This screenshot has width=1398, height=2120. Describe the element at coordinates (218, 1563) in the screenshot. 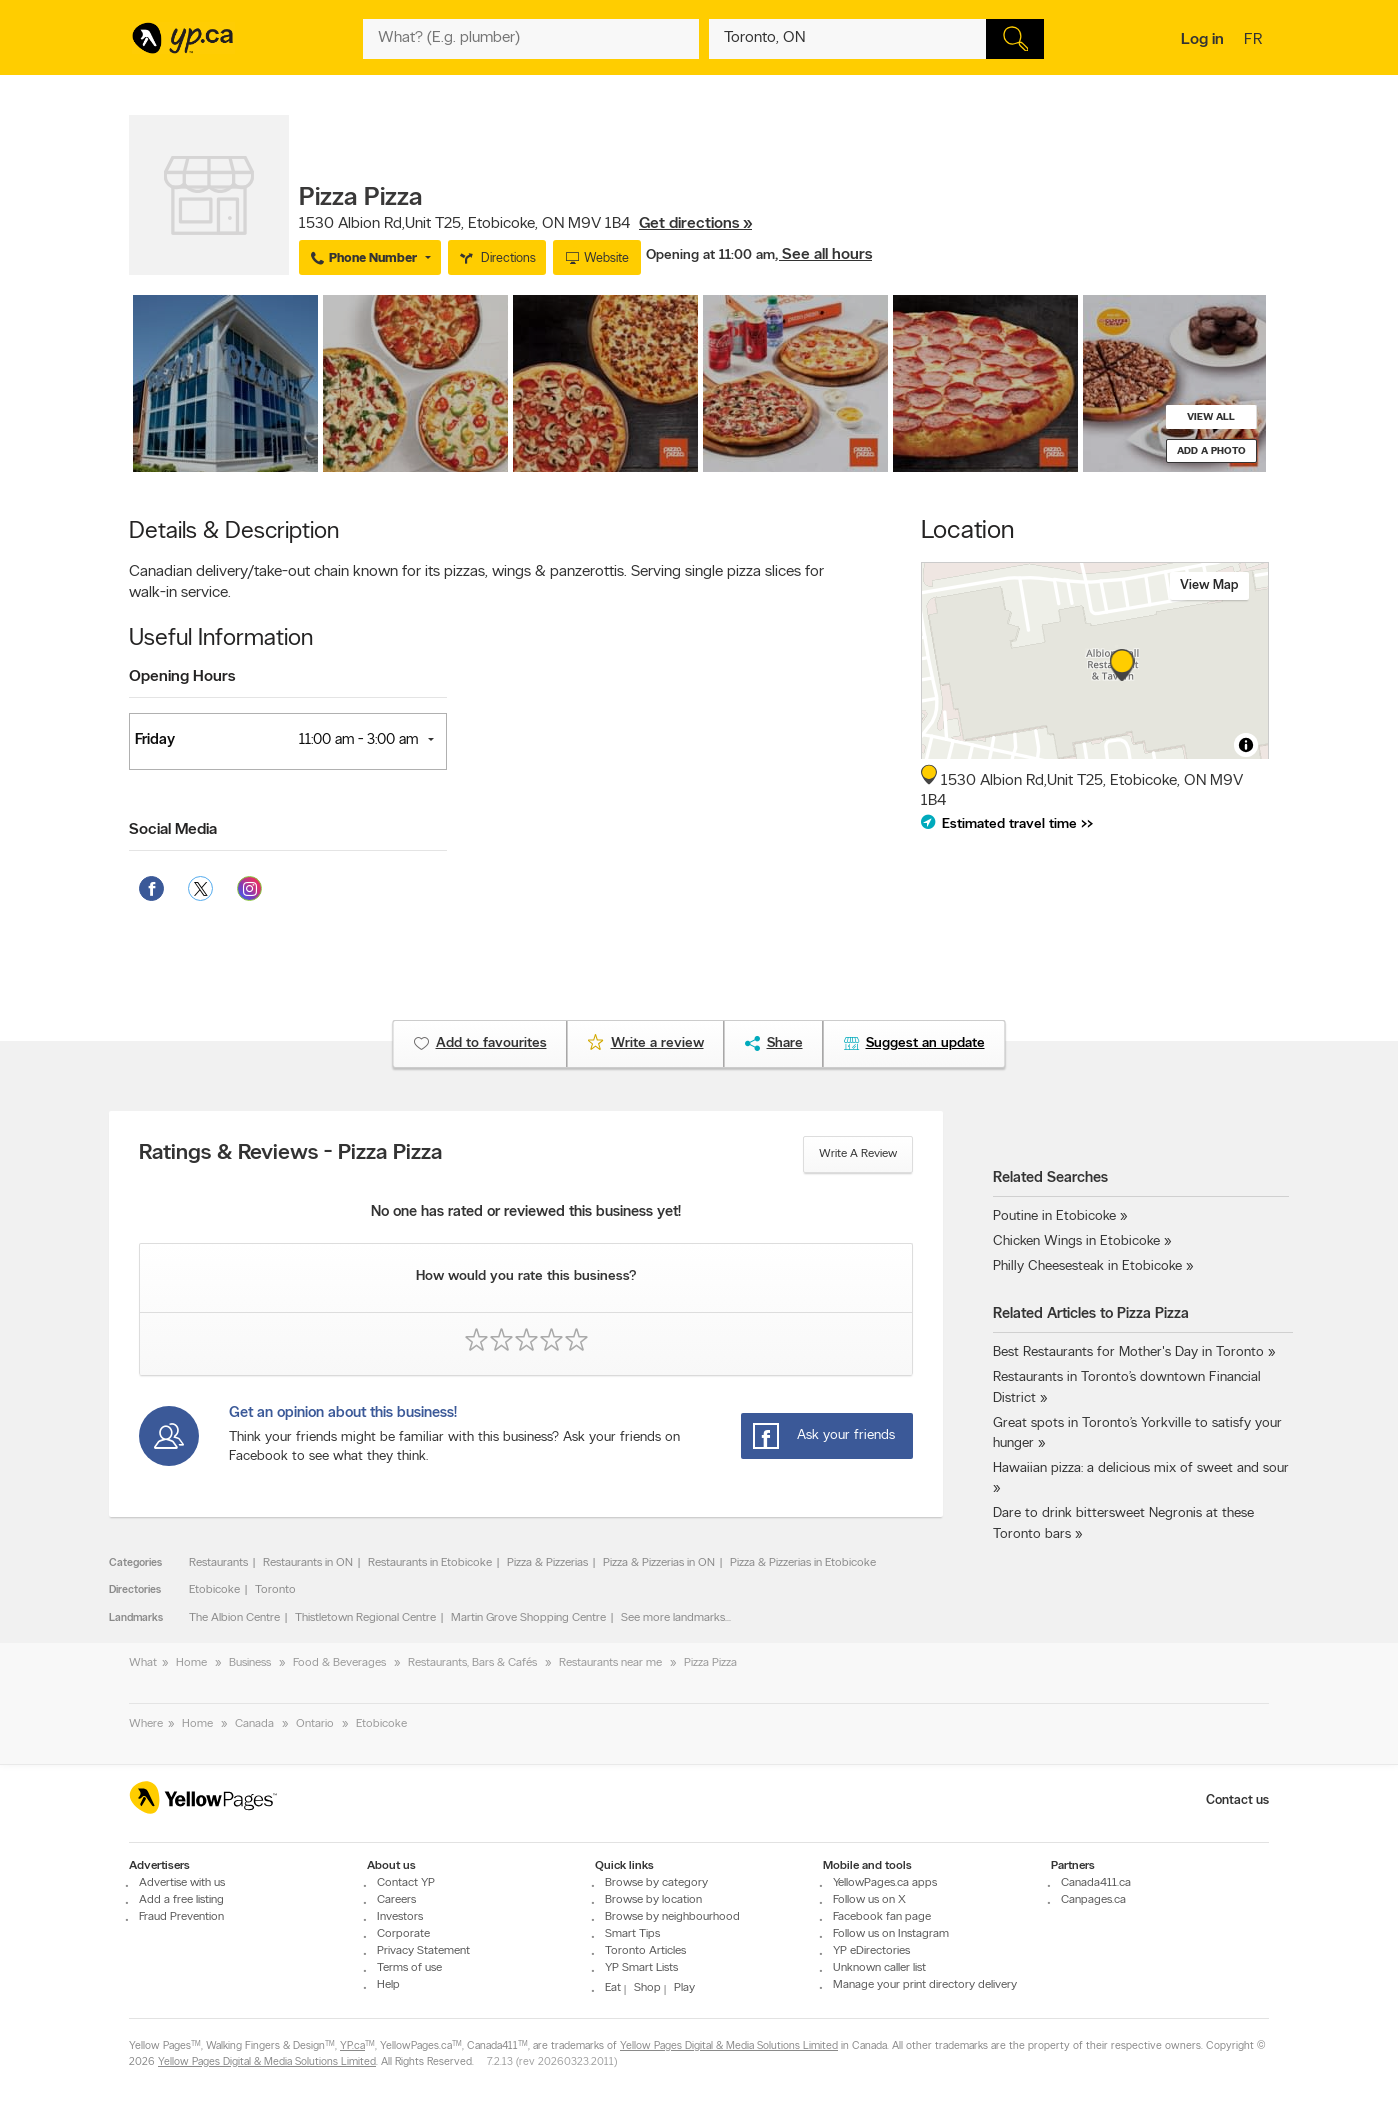

I see `Restaurants` at that location.